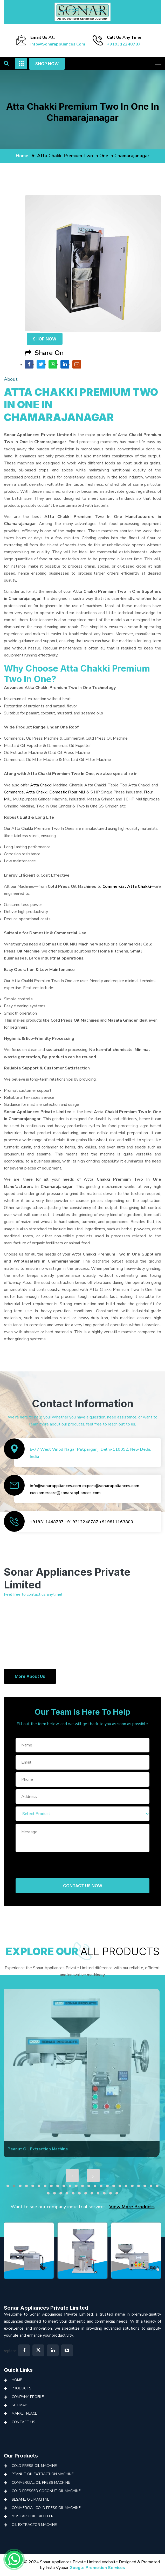  I want to click on Peanut Oil Extraction Machine, so click(43, 2474).